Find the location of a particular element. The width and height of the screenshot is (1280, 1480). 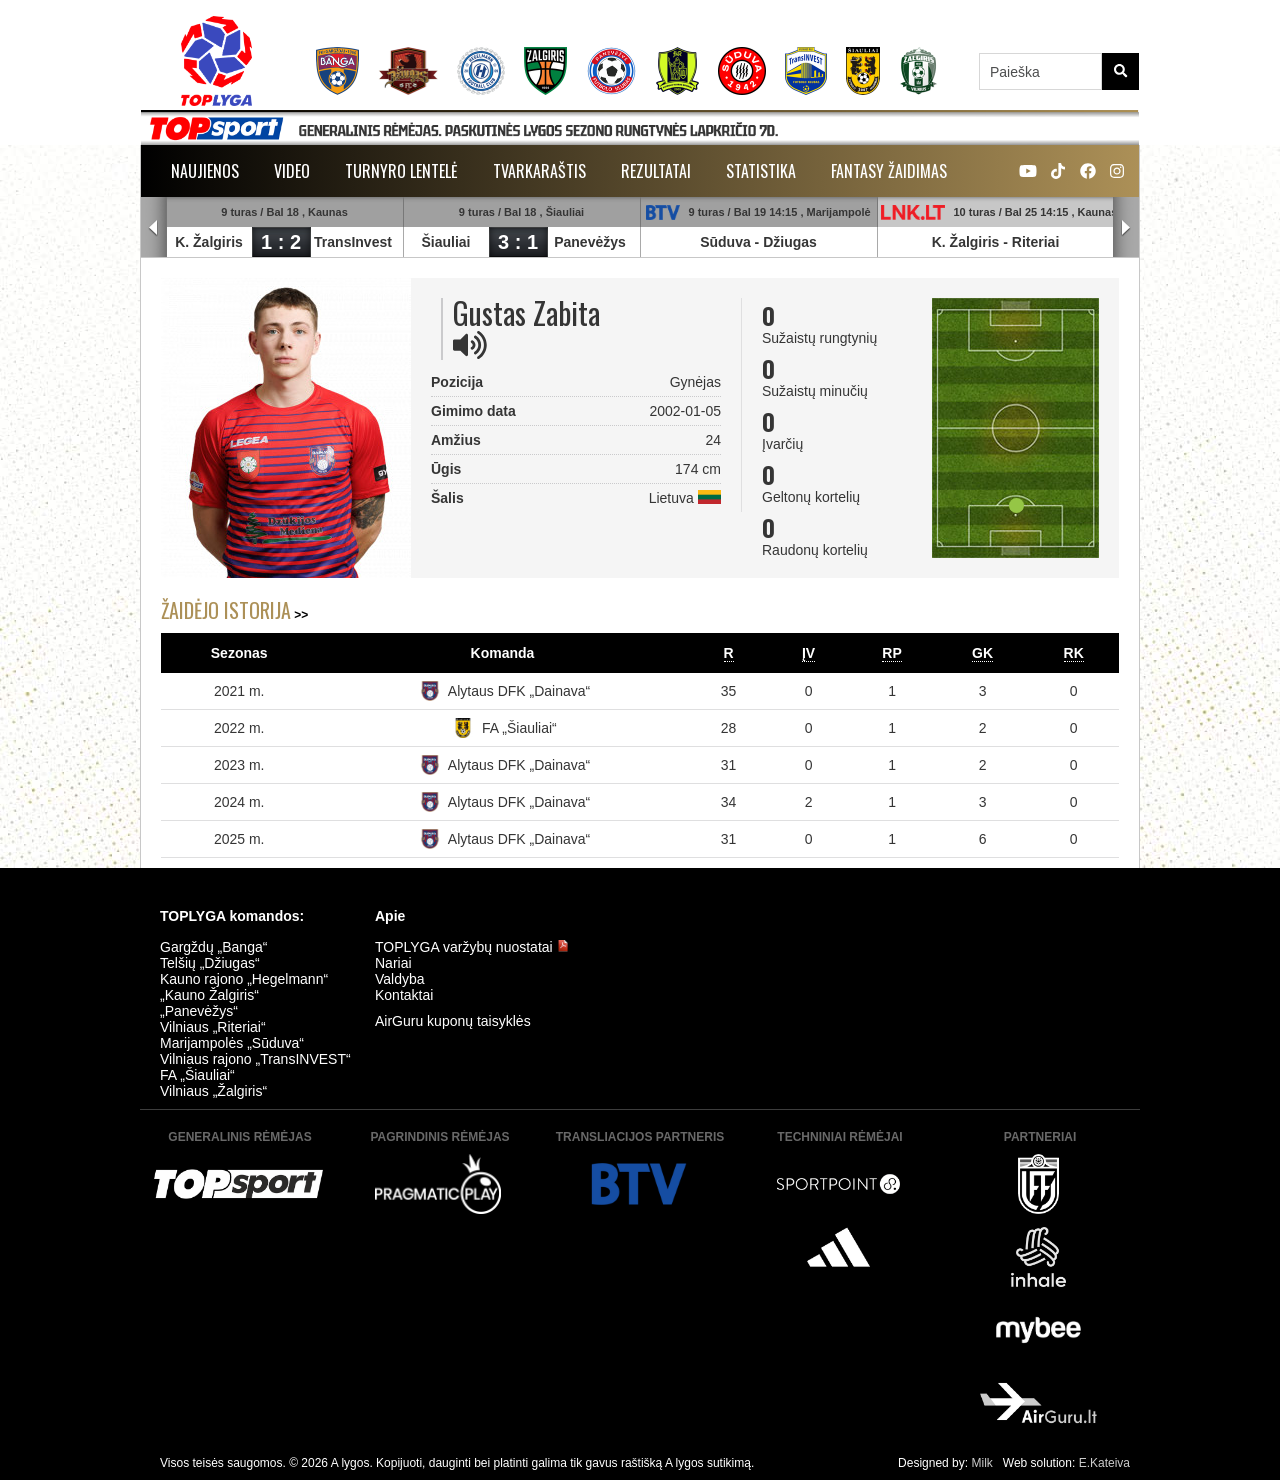

Naujienos is located at coordinates (205, 171).